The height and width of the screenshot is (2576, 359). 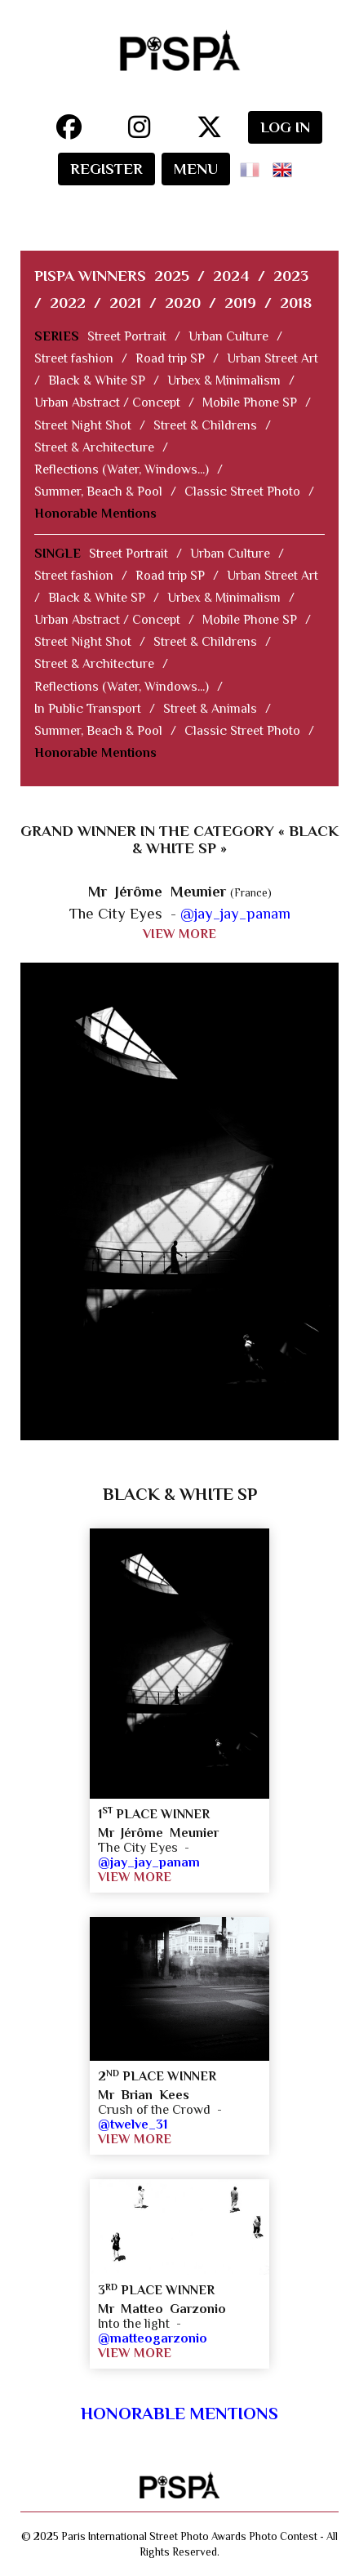 I want to click on VIEW MORE, so click(x=179, y=934).